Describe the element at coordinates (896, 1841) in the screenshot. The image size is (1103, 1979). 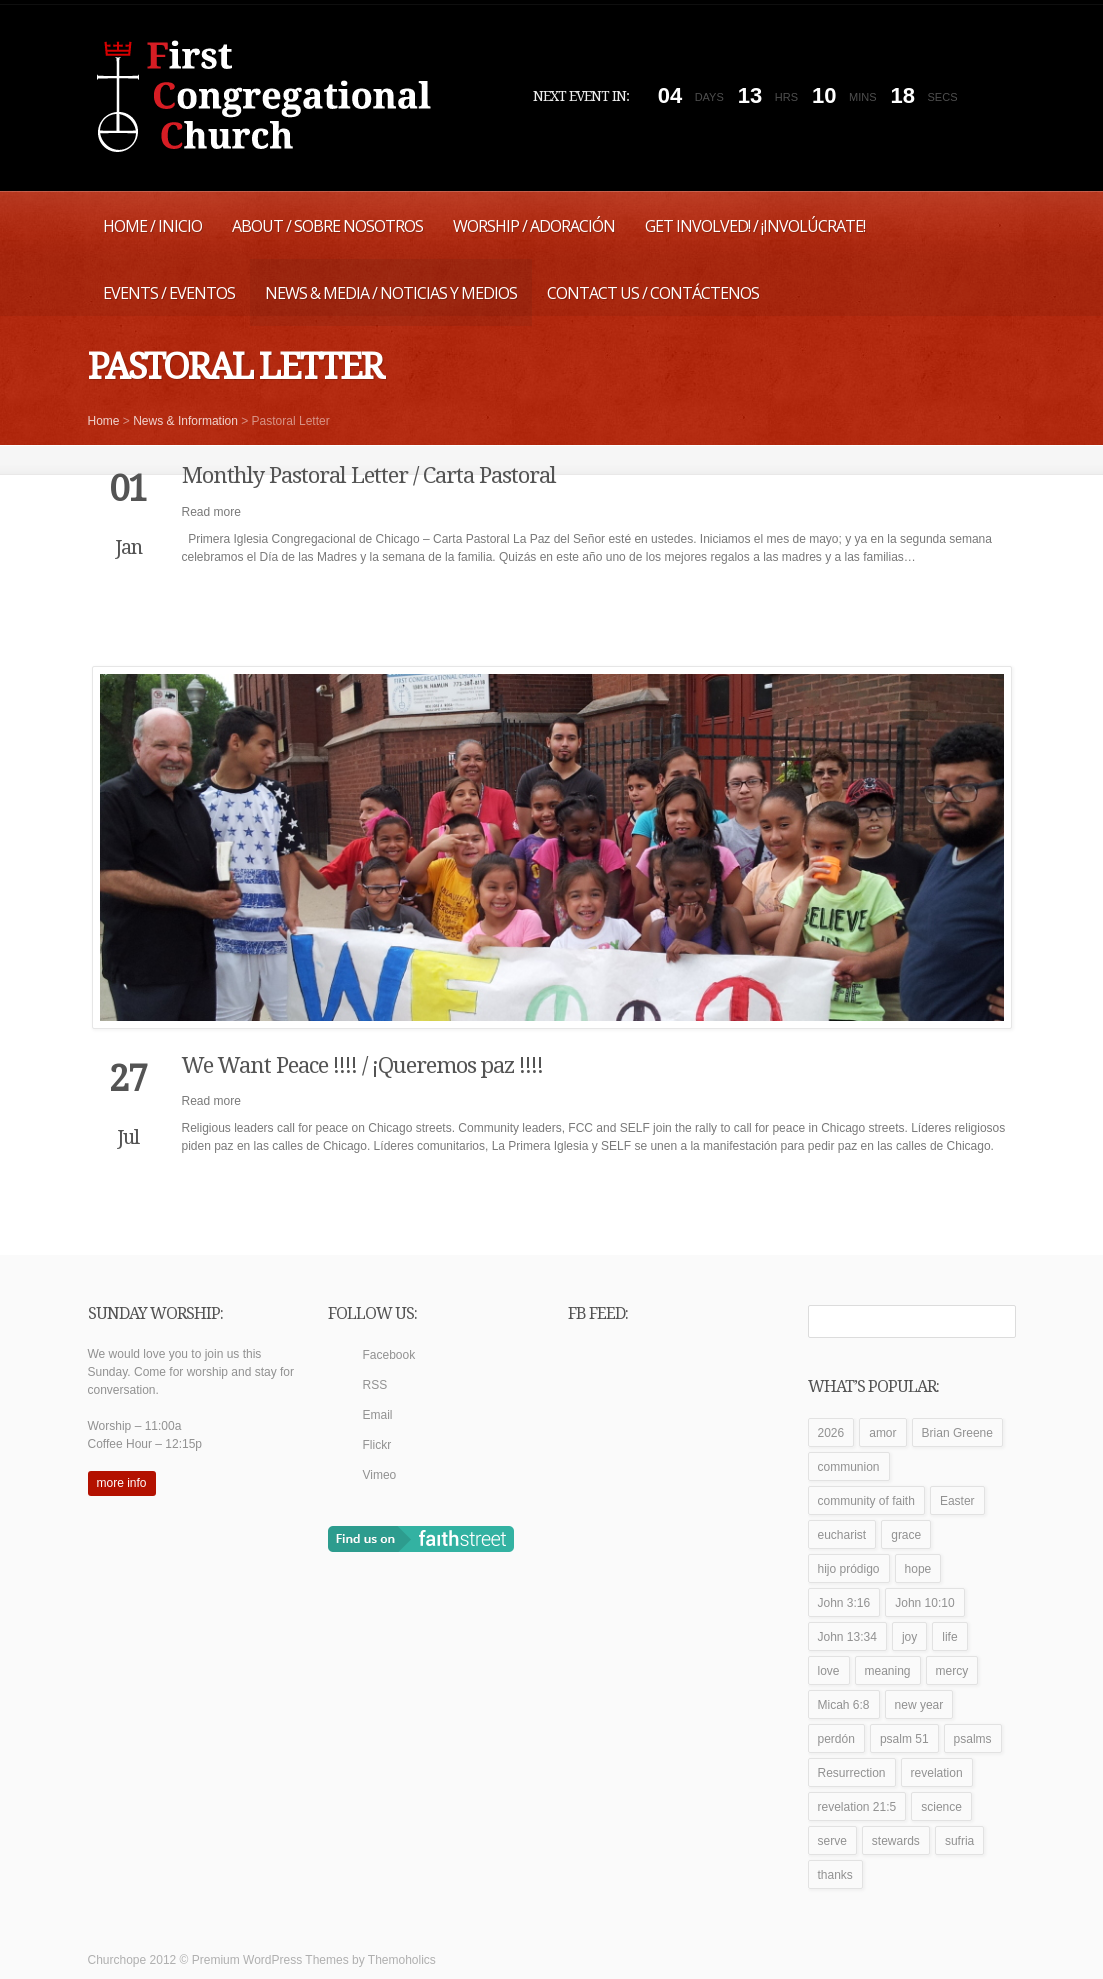
I see `stewards [stewards (1 item)]` at that location.